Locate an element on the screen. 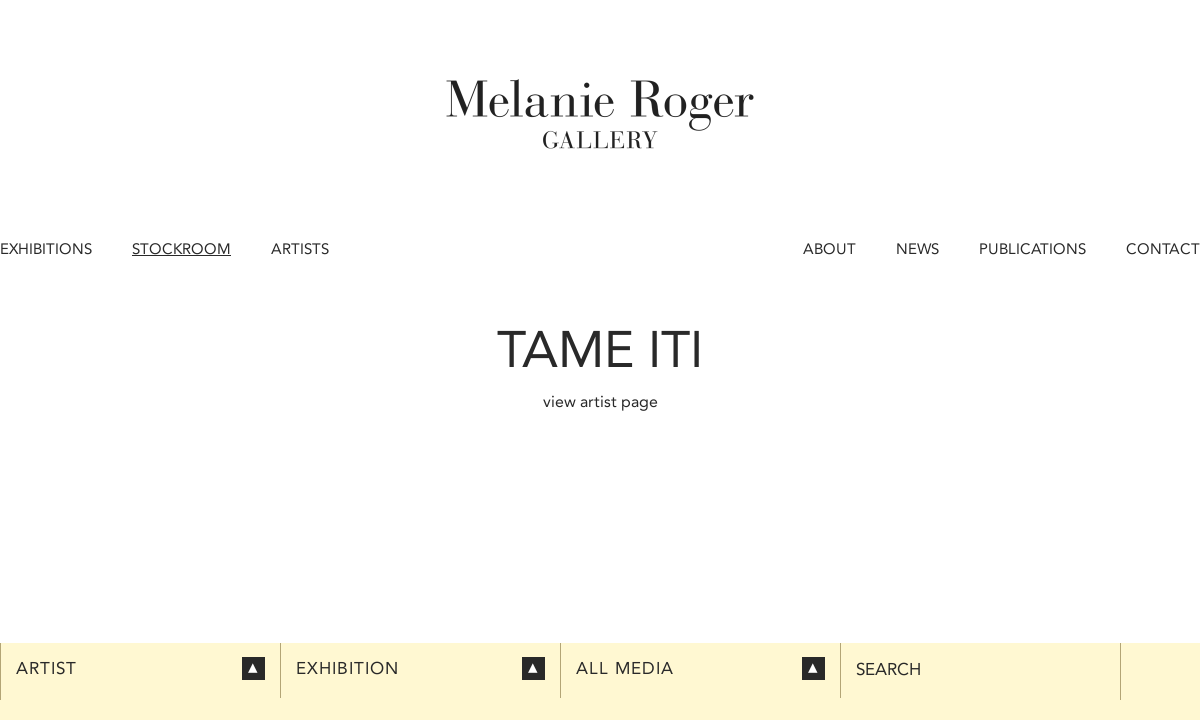  Contact is located at coordinates (1163, 249).